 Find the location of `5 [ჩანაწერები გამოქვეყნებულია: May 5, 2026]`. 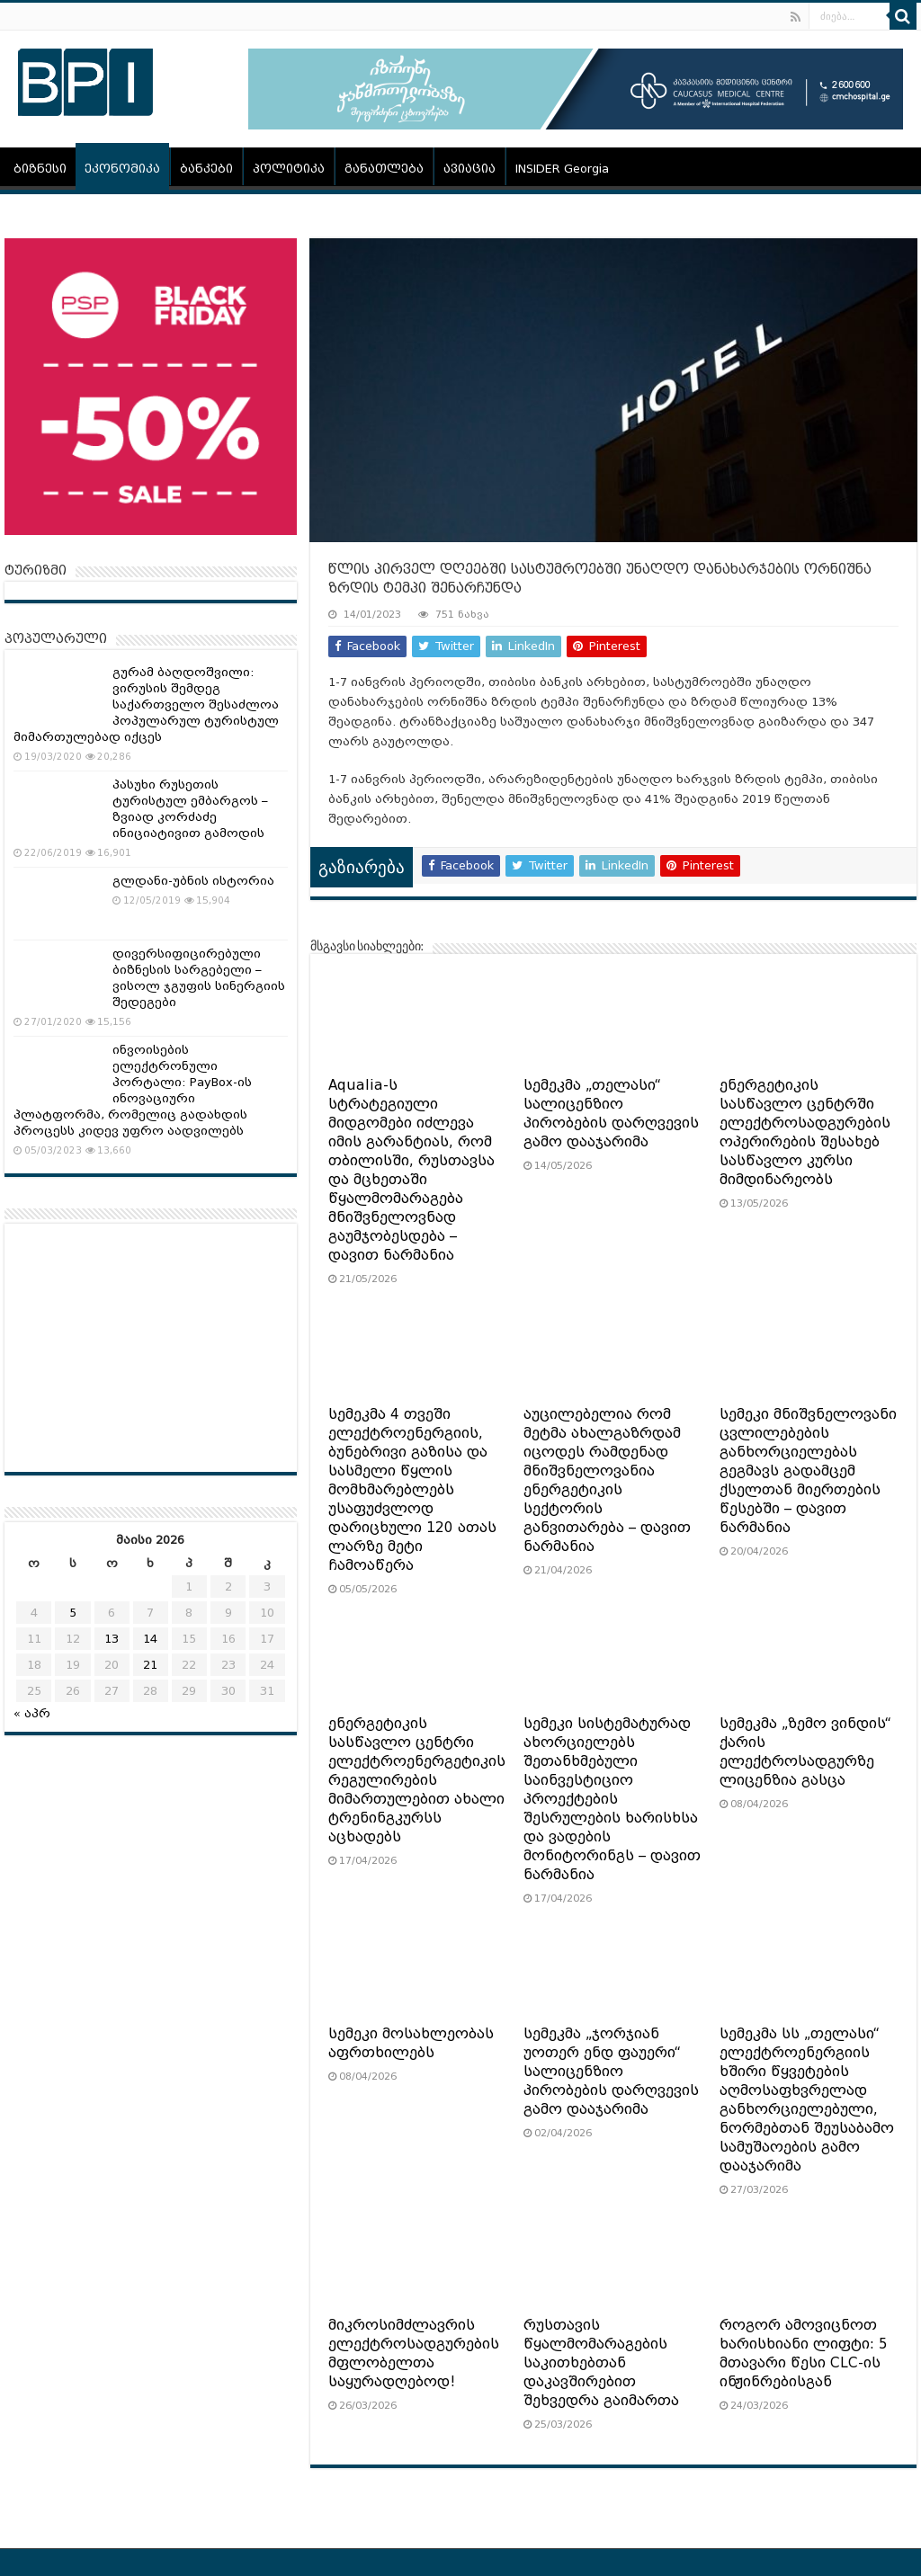

5 [ჩანაწერები გამოქვეყნებულია: May 5, 2026] is located at coordinates (72, 1612).